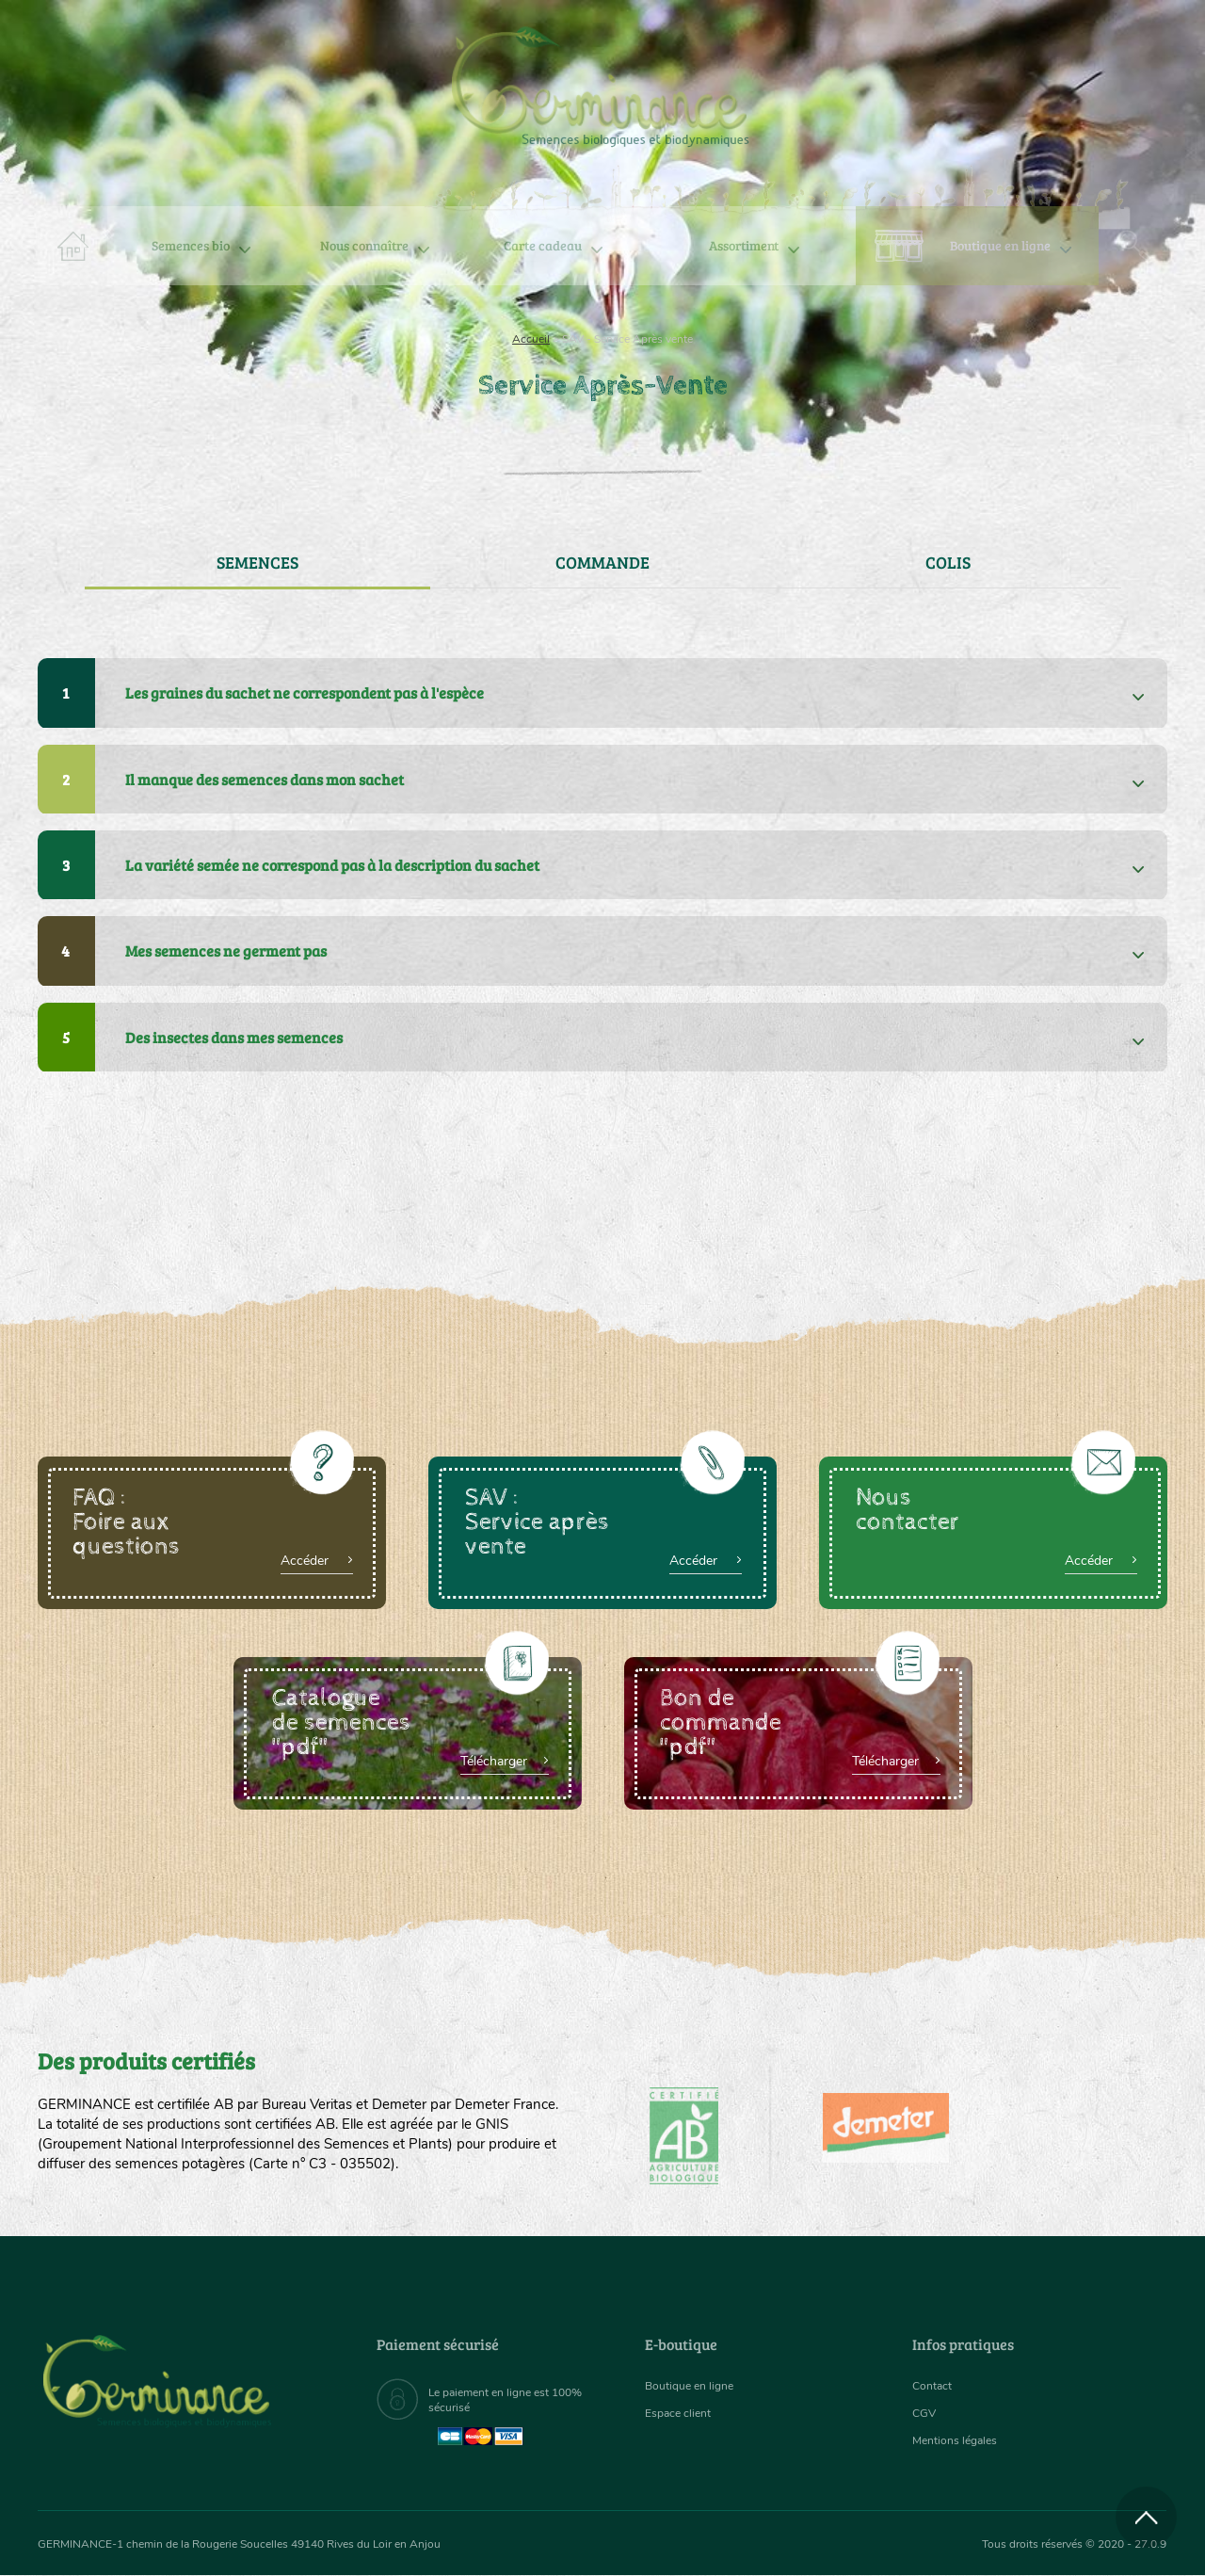 This screenshot has height=2576, width=1205. I want to click on Semences bio, so click(191, 244).